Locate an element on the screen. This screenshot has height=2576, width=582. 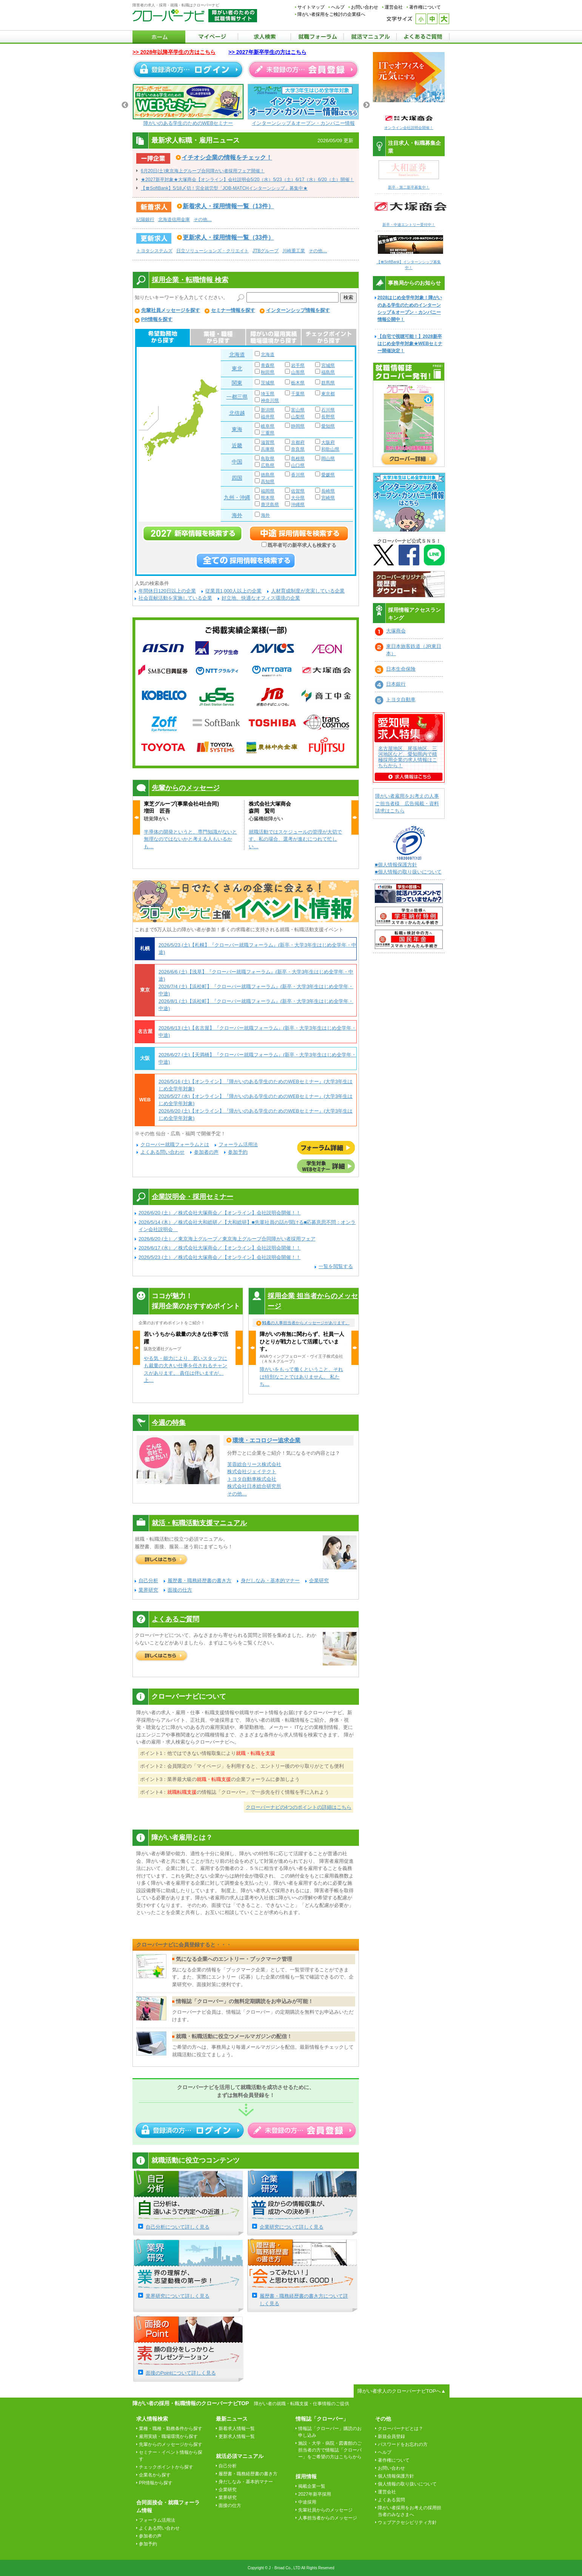
お問い合わせ is located at coordinates (364, 7).